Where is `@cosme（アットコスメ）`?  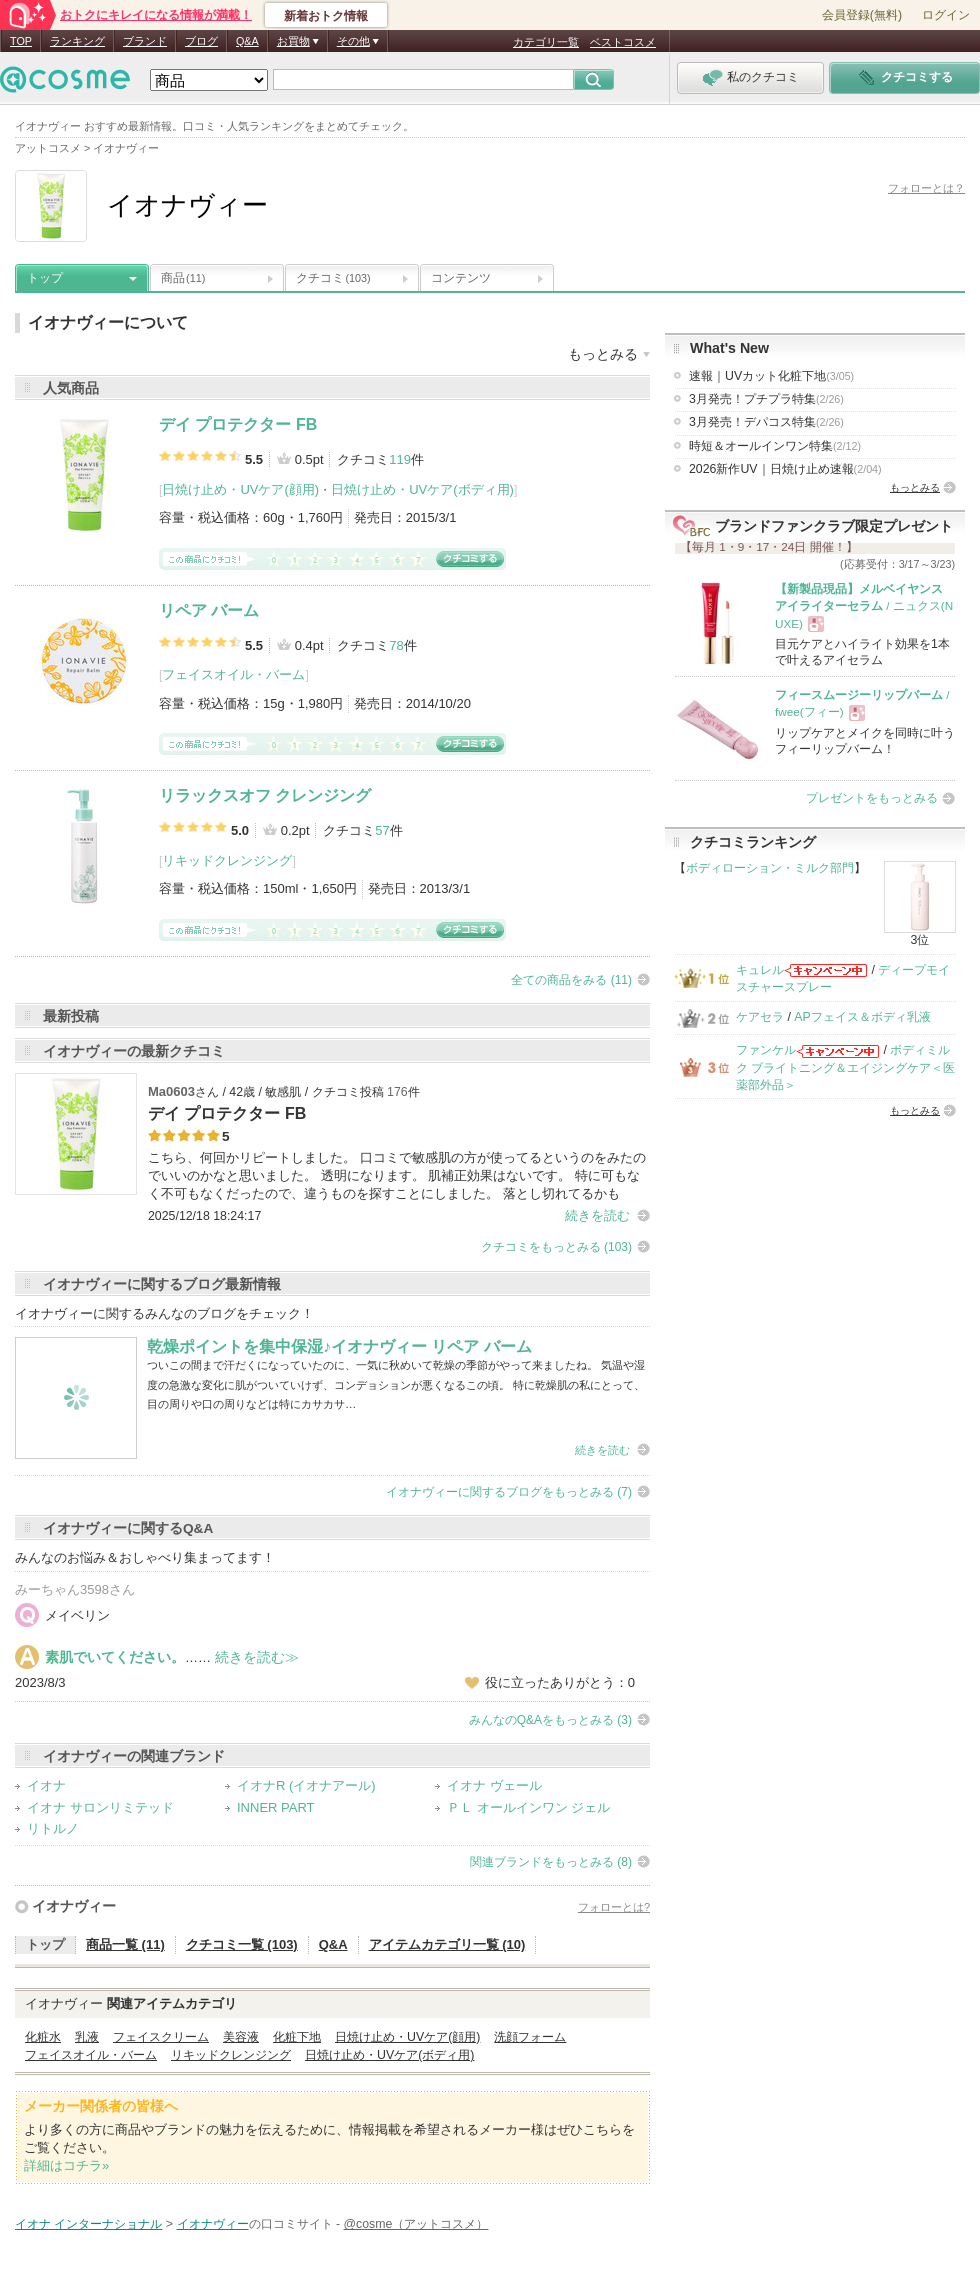
@cosme（アットコスメ） is located at coordinates (416, 2224).